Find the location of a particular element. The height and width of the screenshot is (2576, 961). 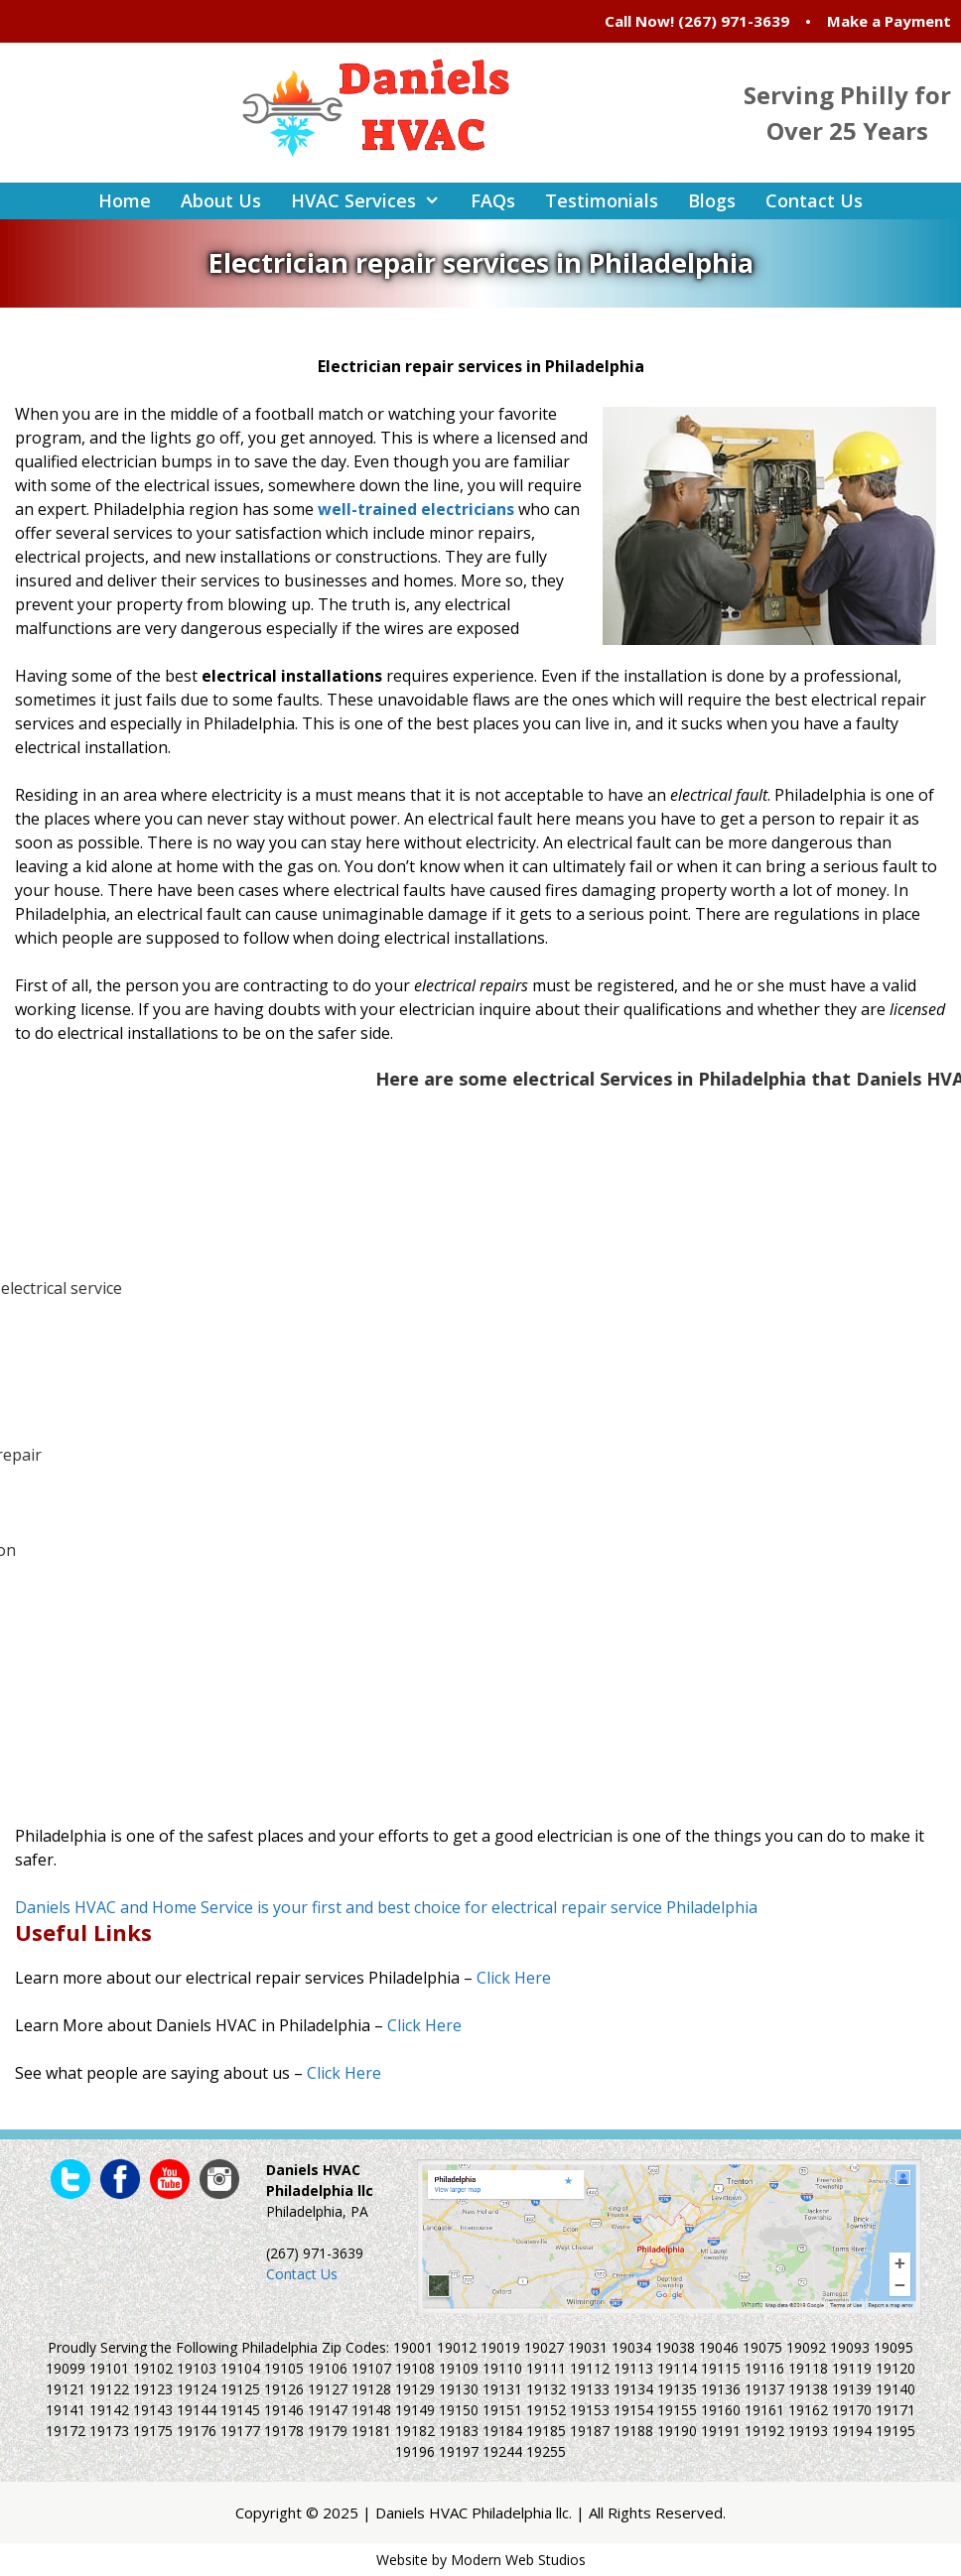

HVAC Services is located at coordinates (373, 201).